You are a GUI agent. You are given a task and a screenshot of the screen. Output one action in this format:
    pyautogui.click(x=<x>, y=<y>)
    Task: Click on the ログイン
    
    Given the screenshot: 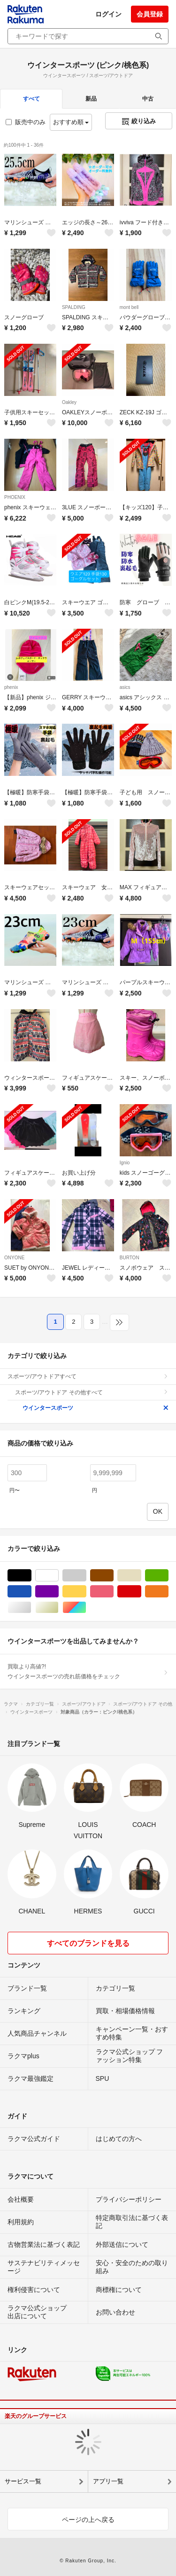 What is the action you would take?
    pyautogui.click(x=108, y=14)
    